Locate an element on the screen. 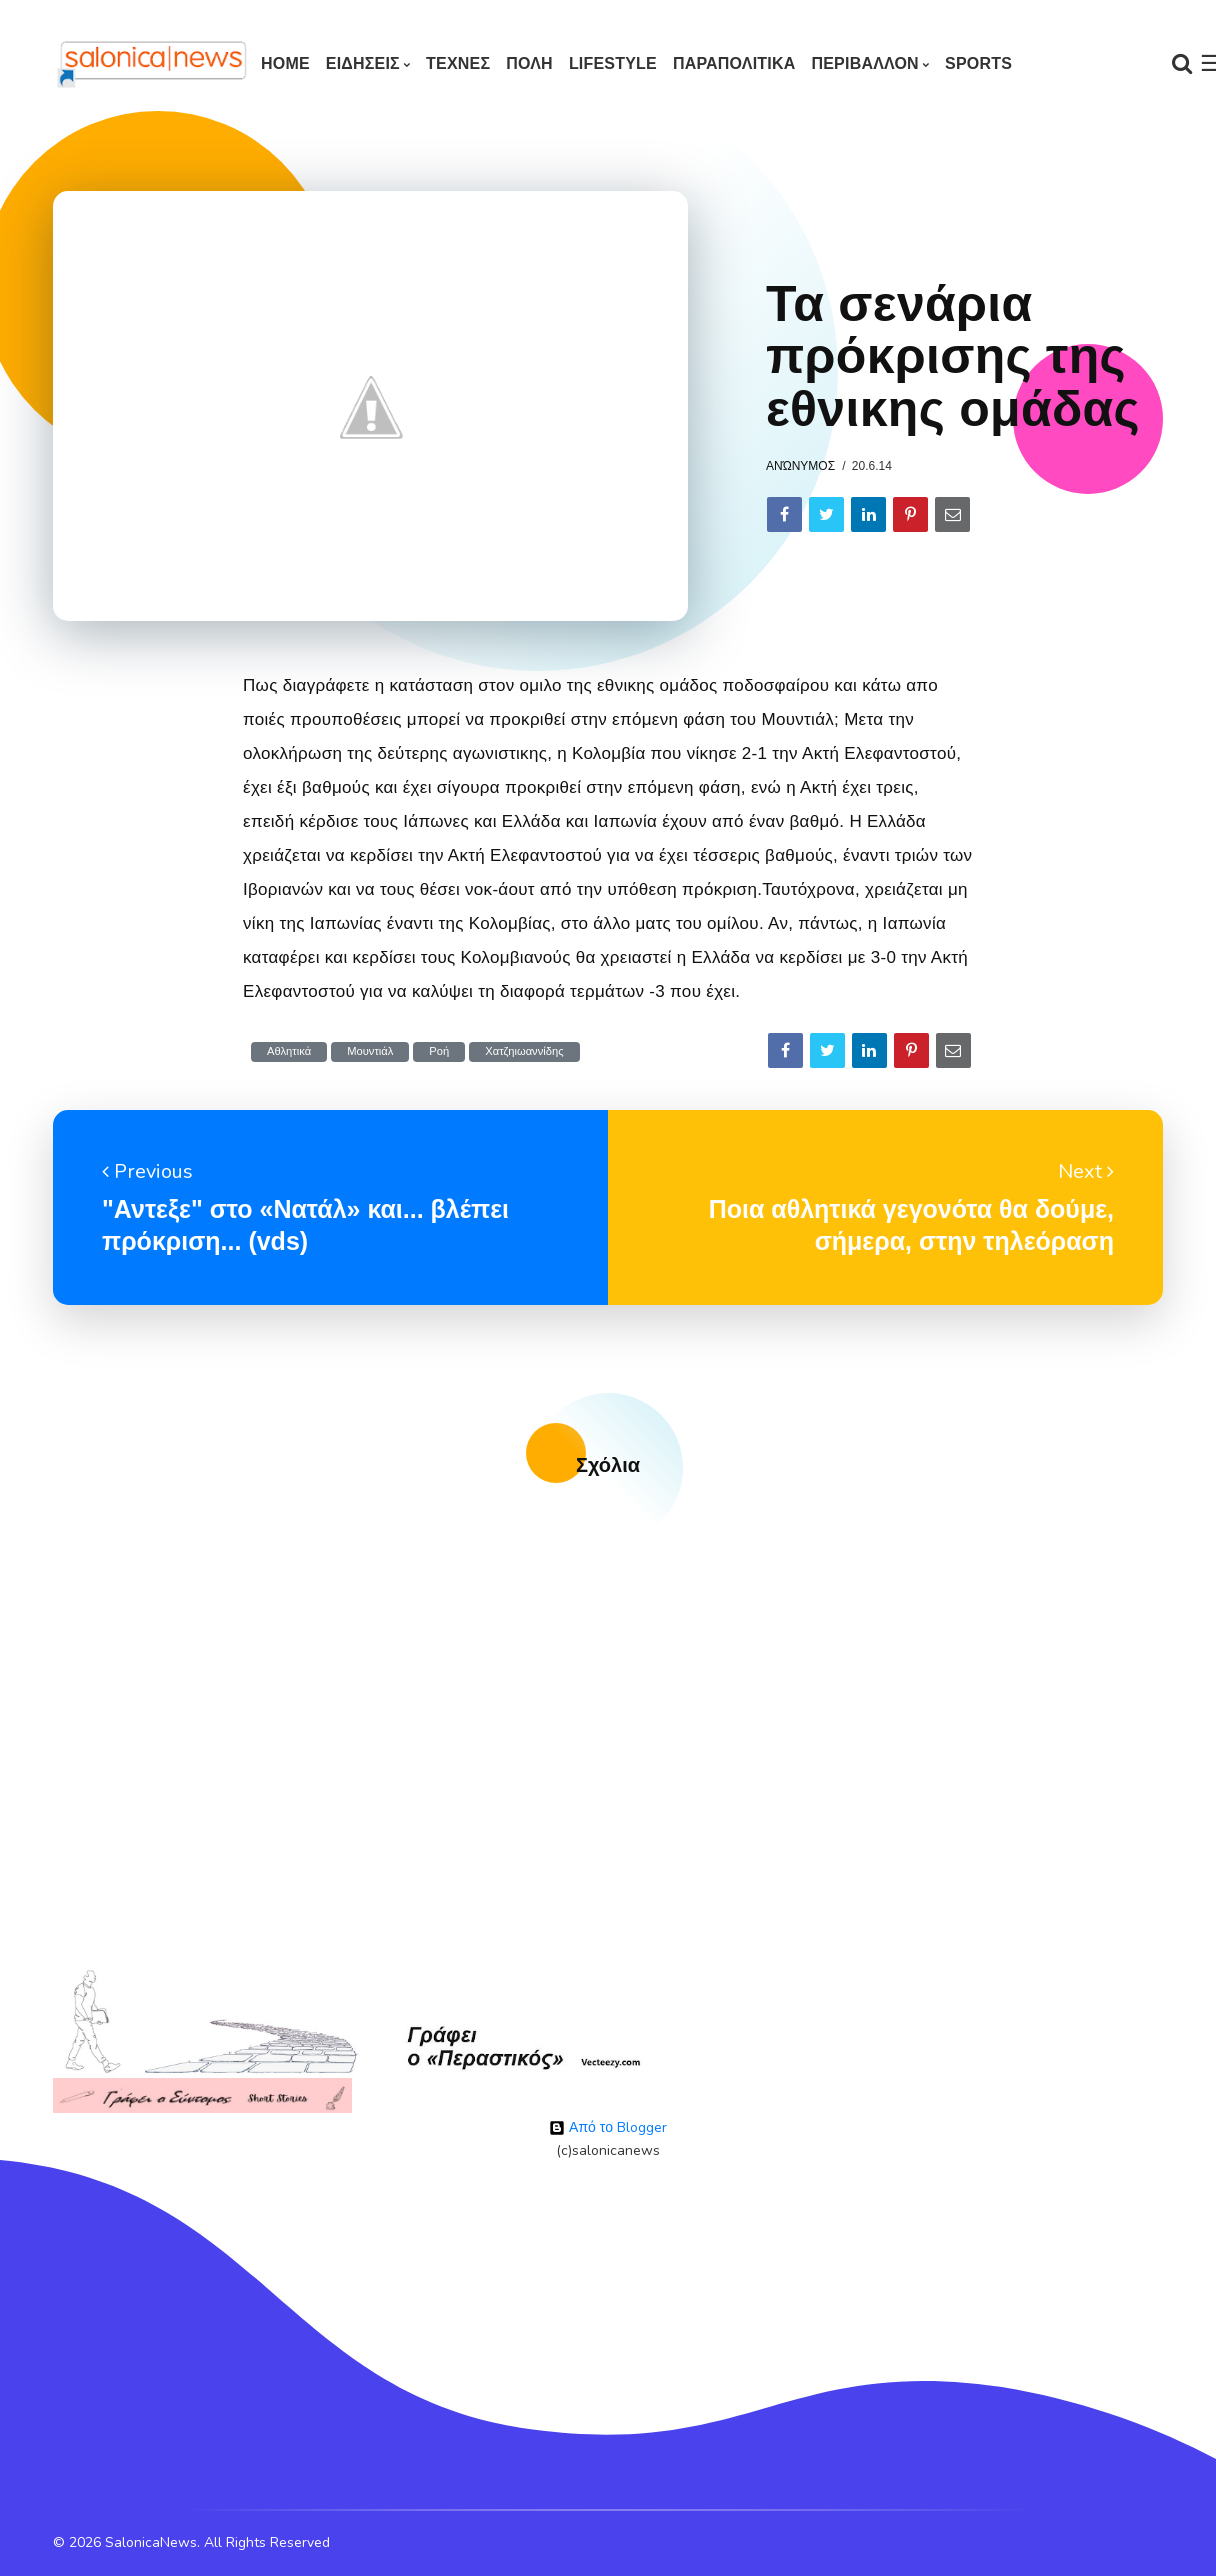 Image resolution: width=1216 pixels, height=2576 pixels. LIFESTYLE is located at coordinates (613, 63).